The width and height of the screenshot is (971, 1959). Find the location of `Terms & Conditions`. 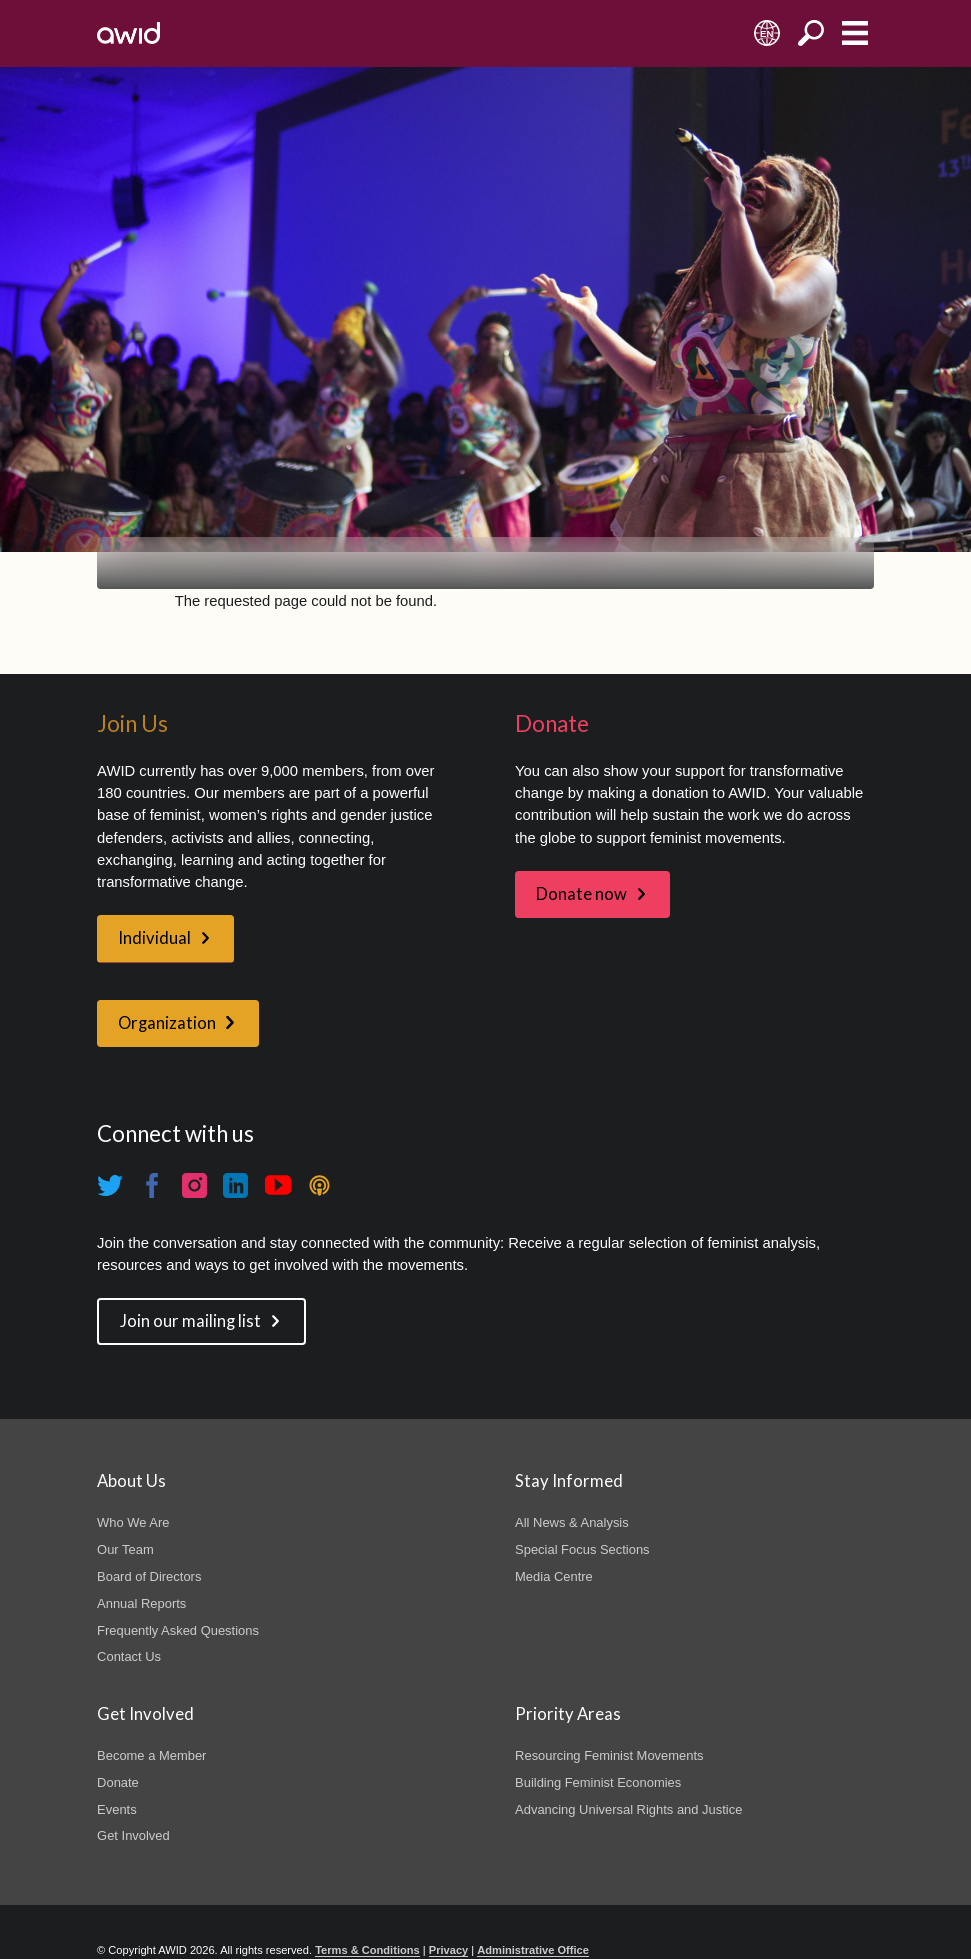

Terms & Conditions is located at coordinates (367, 1950).